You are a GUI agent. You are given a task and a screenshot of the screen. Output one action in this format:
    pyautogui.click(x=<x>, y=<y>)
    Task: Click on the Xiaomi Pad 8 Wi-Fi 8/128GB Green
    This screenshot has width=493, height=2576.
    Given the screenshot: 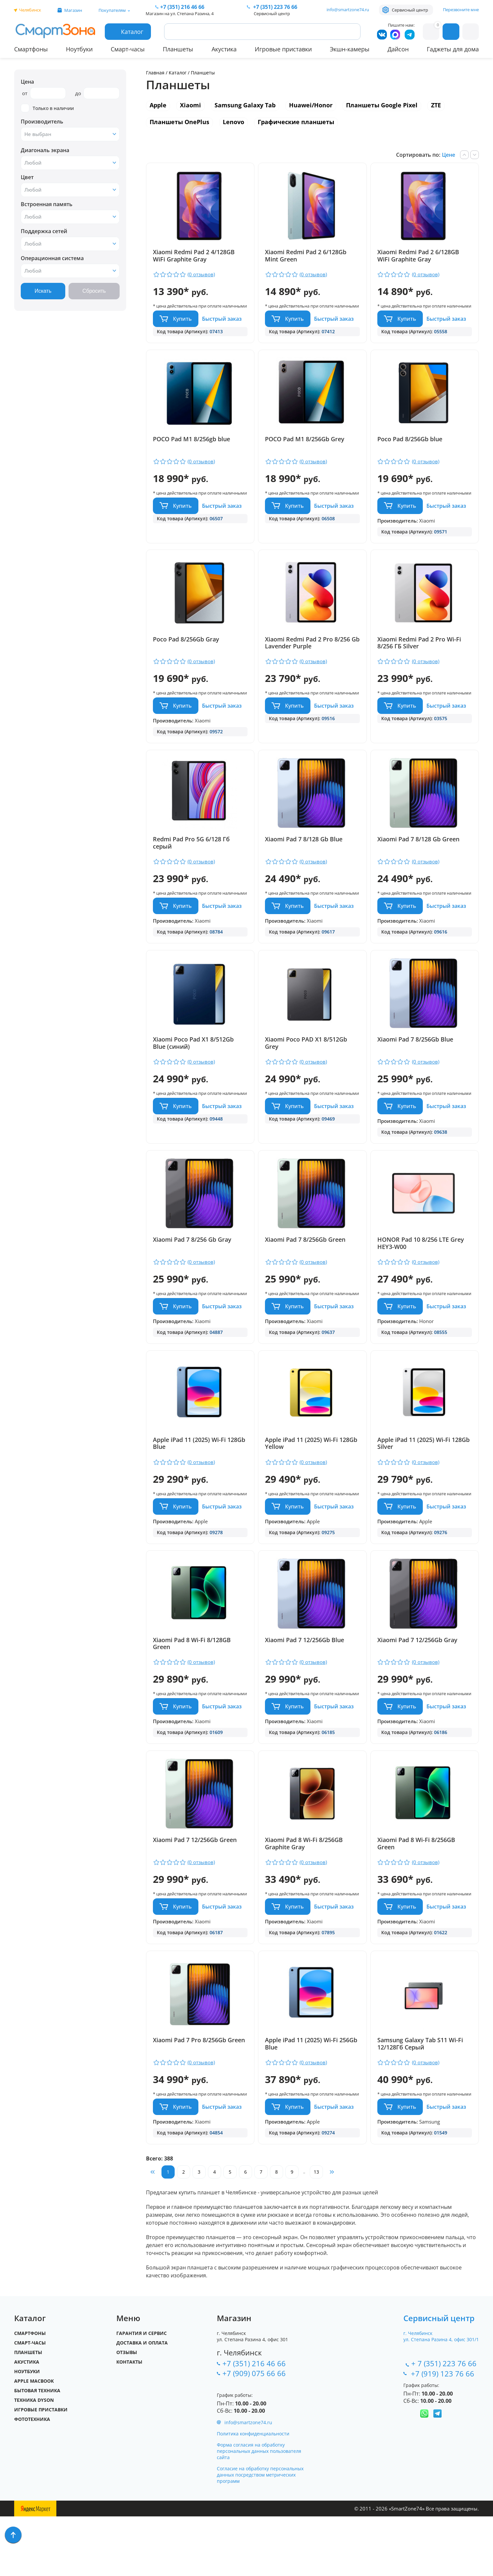 What is the action you would take?
    pyautogui.click(x=192, y=1685)
    